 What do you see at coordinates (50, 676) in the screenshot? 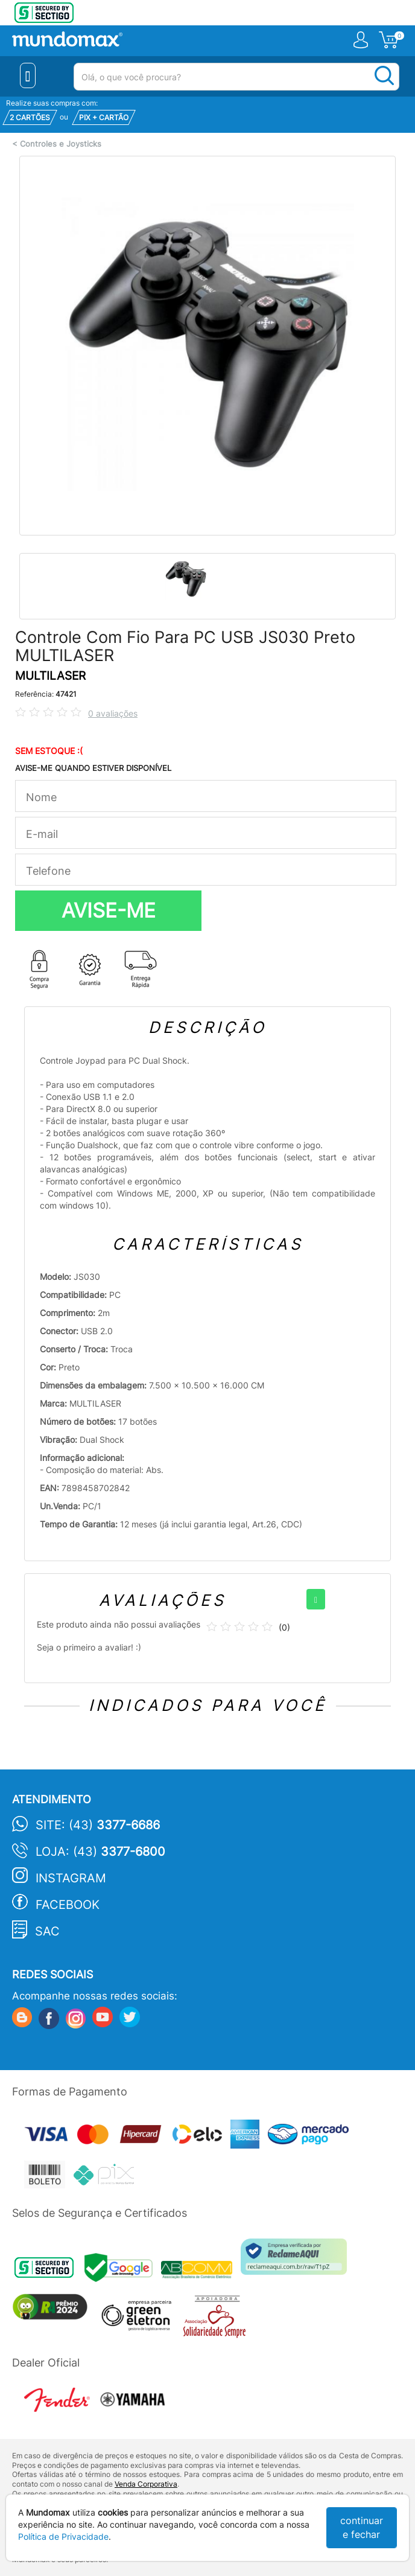
I see `MULTILASER` at bounding box center [50, 676].